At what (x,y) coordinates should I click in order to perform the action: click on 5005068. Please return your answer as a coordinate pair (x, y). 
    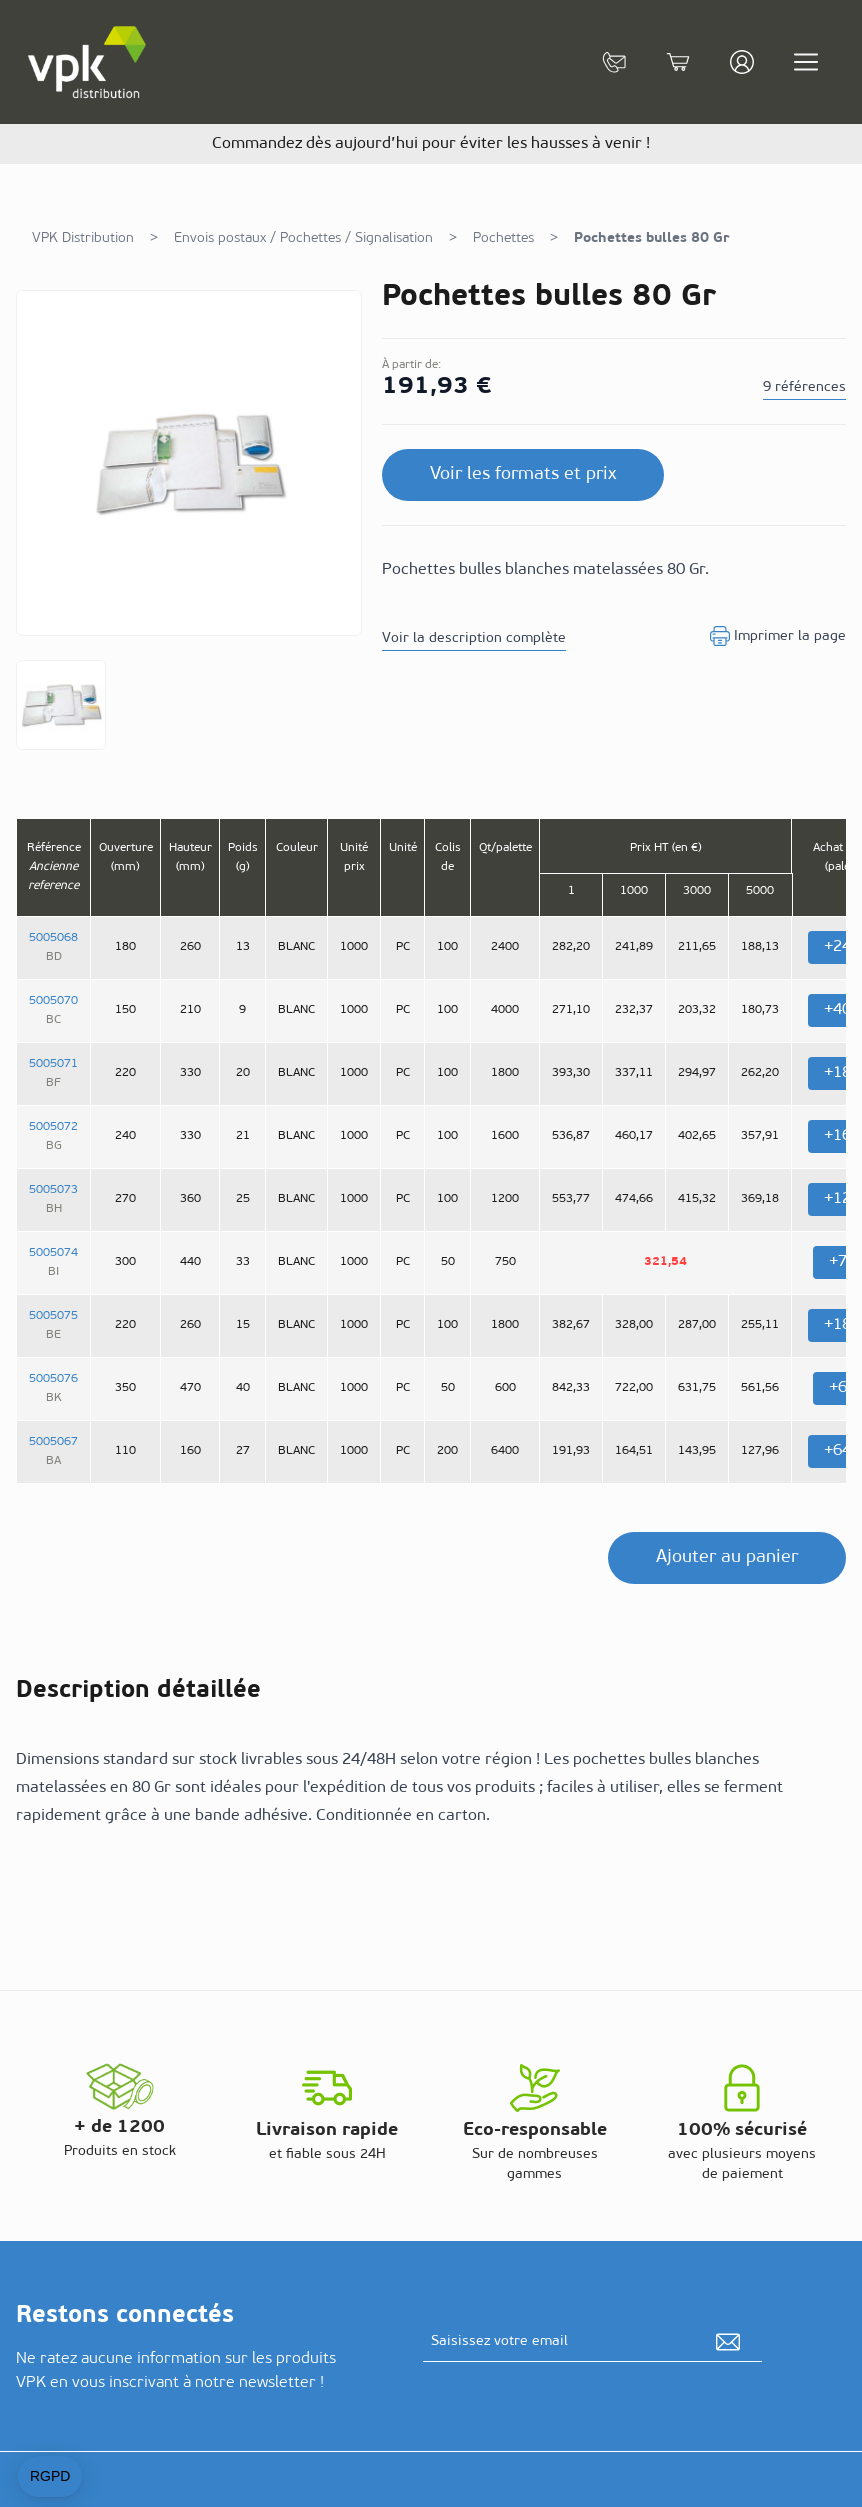
    Looking at the image, I should click on (53, 938).